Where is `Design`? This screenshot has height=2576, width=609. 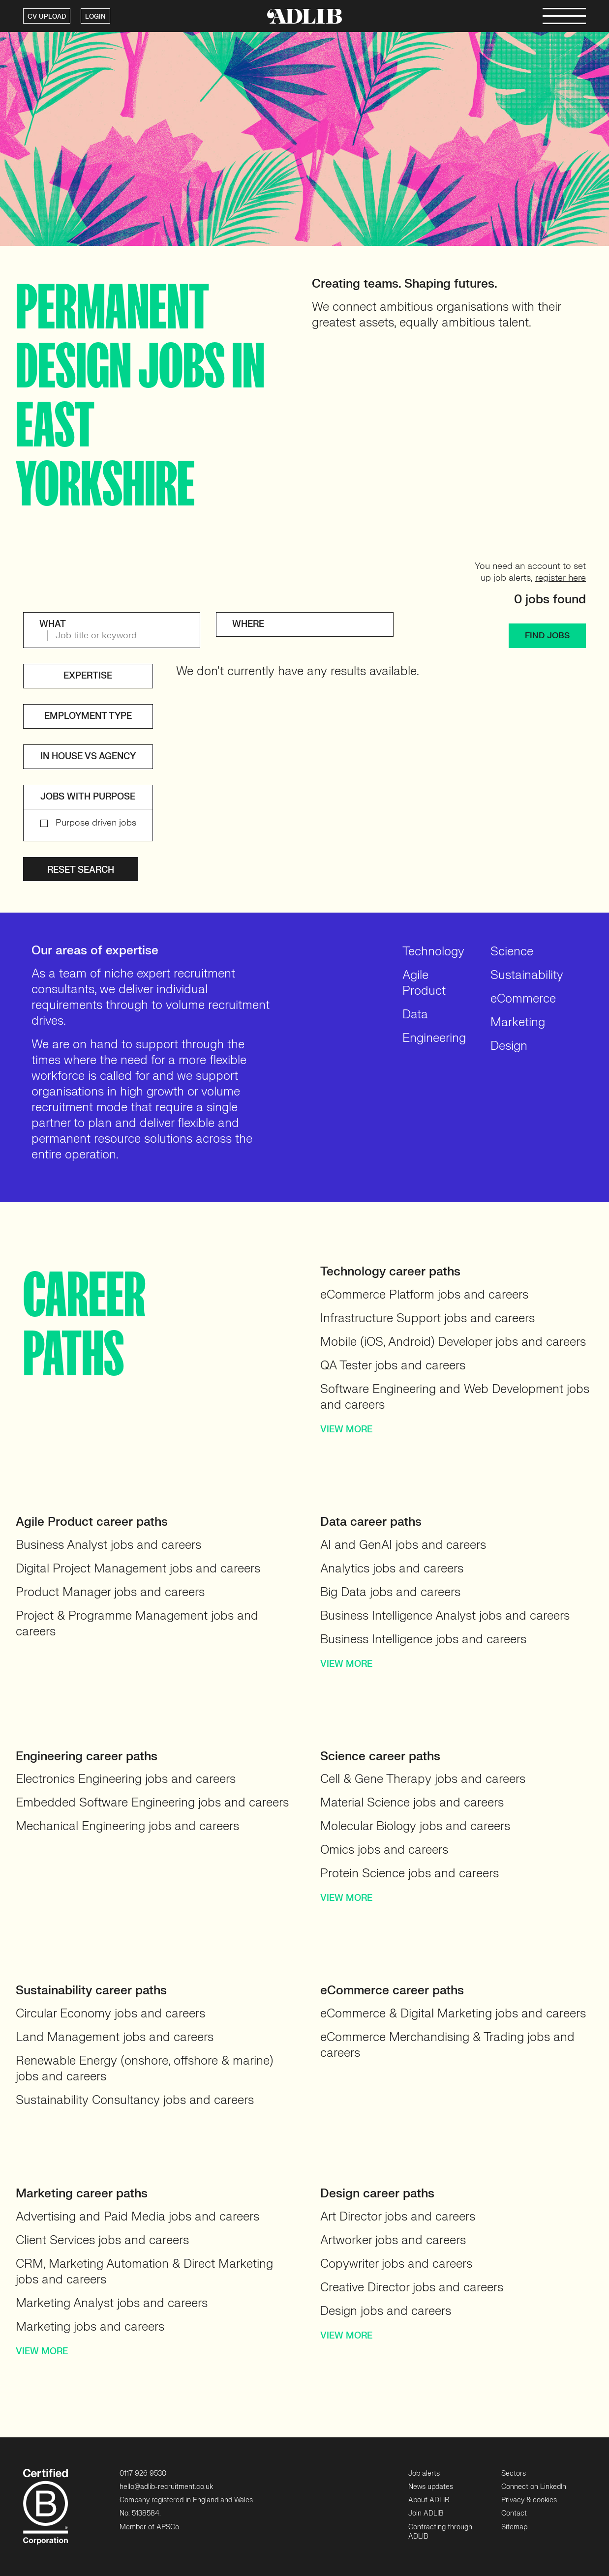
Design is located at coordinates (508, 1046).